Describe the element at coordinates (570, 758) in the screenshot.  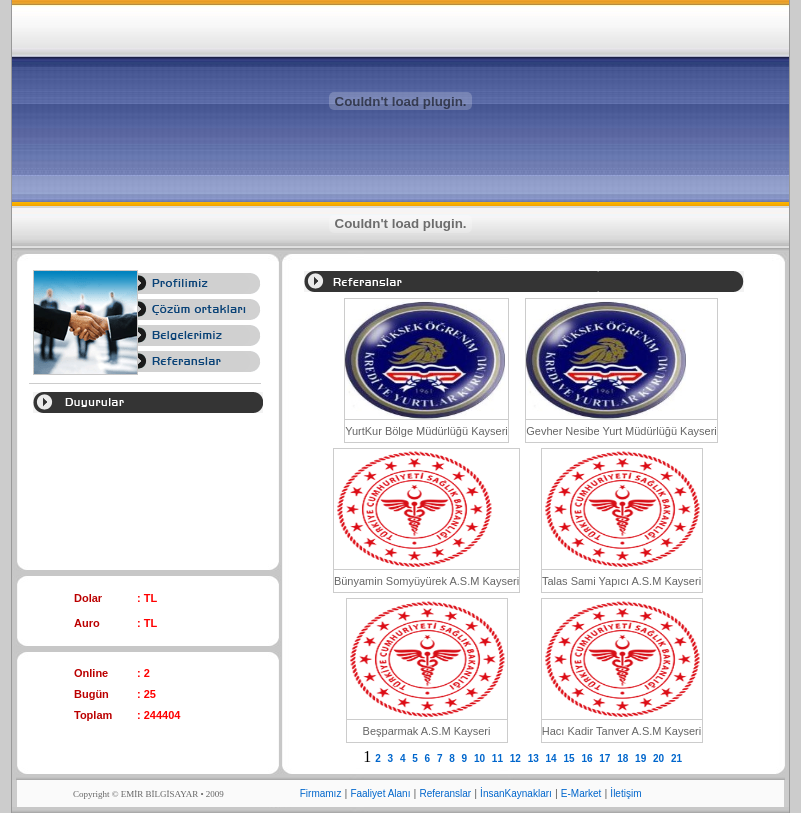
I see `15` at that location.